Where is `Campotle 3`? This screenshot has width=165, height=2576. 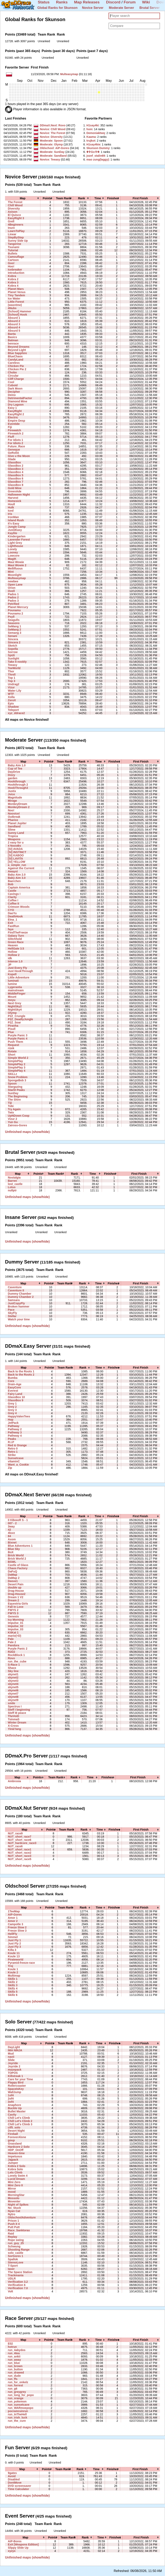
Campotle 3 is located at coordinates (15, 1924).